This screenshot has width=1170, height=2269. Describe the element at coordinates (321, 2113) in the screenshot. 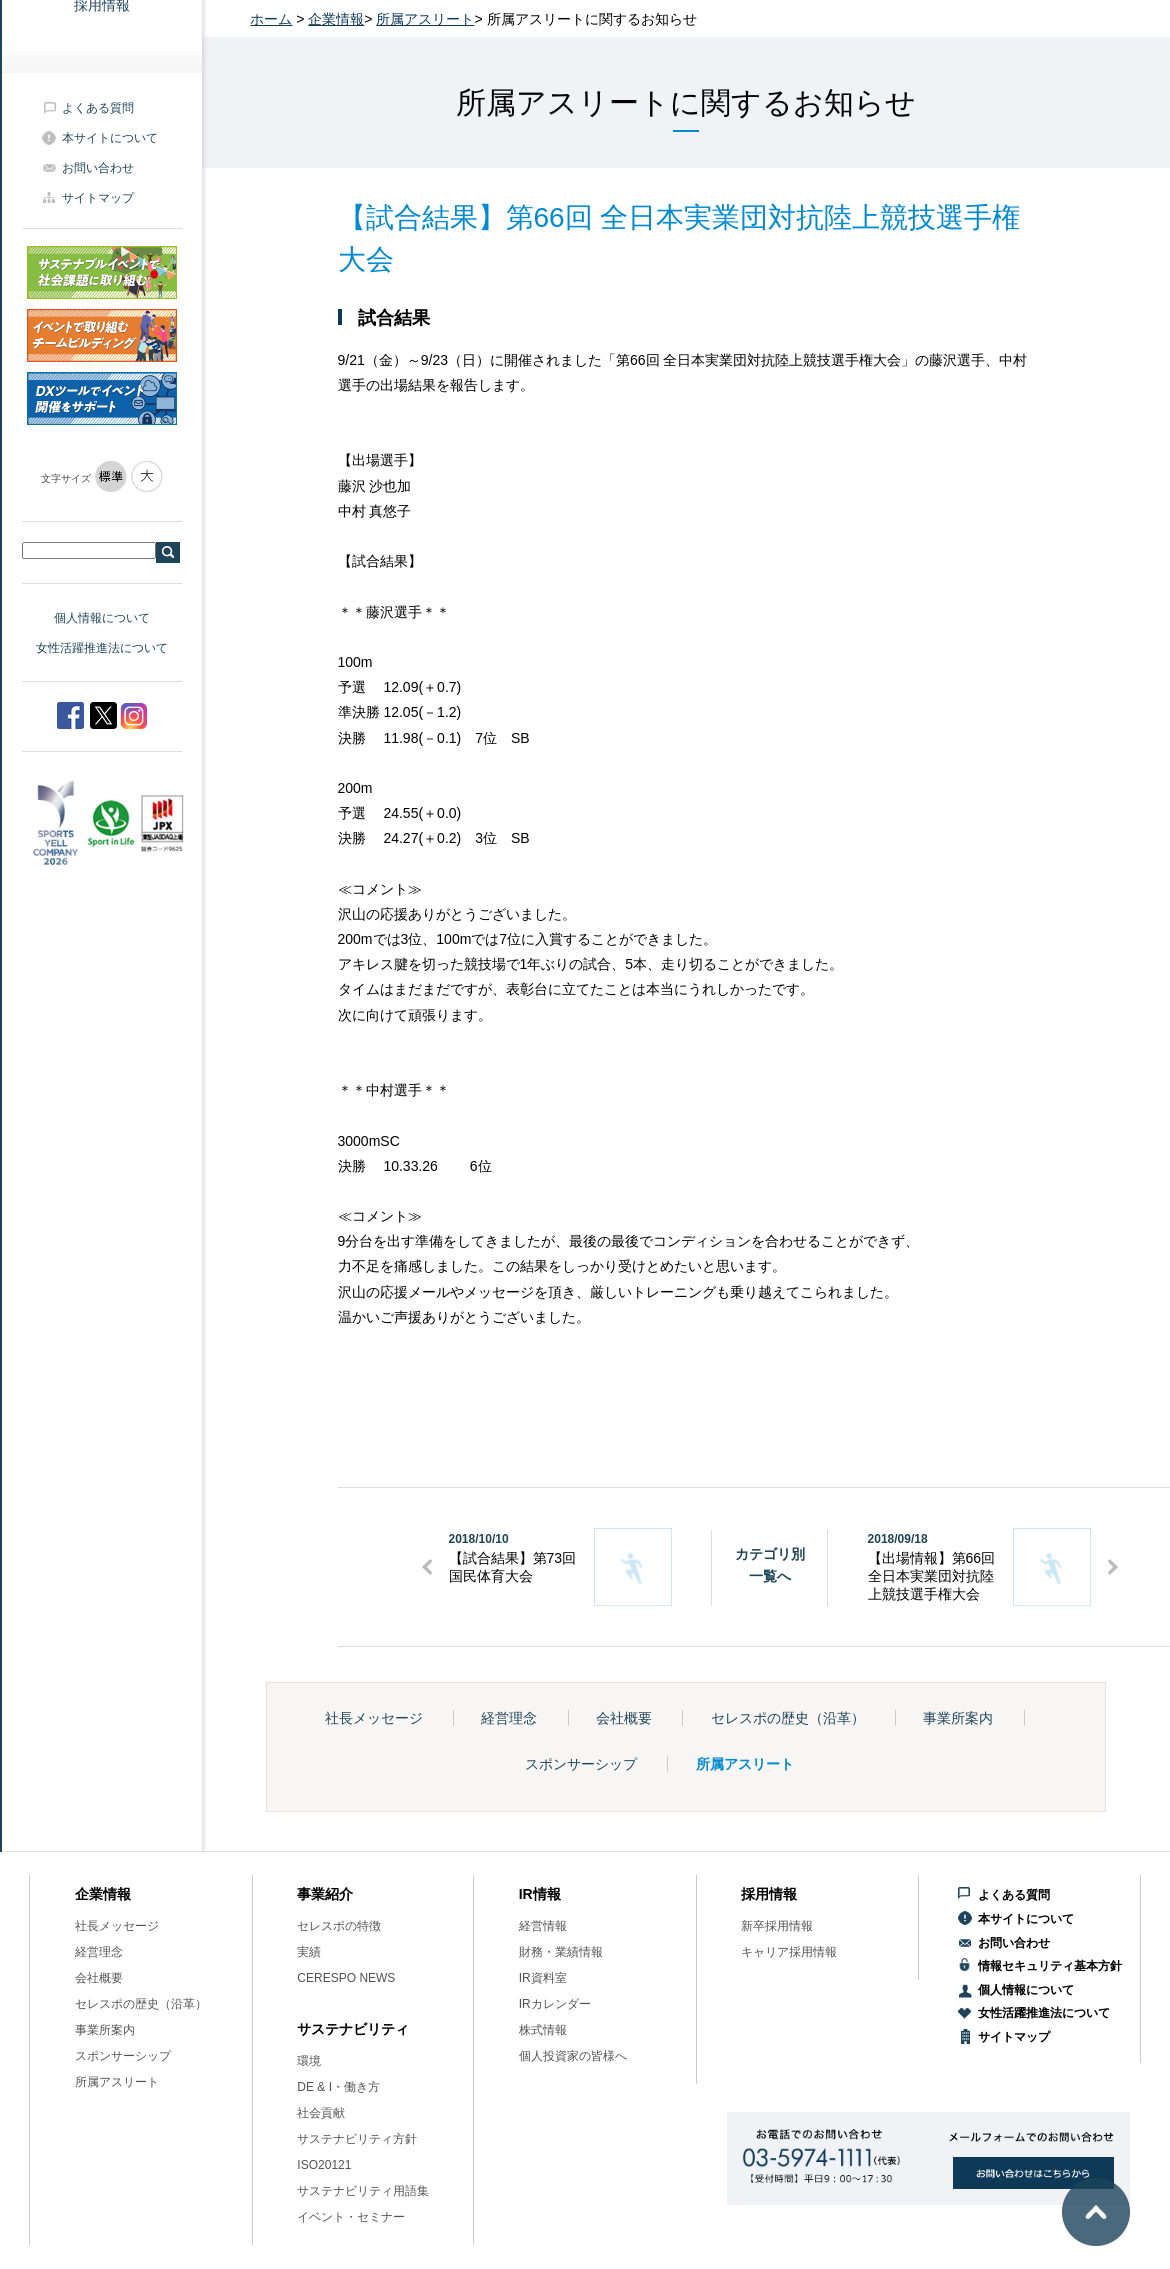

I see `社会貢献` at that location.